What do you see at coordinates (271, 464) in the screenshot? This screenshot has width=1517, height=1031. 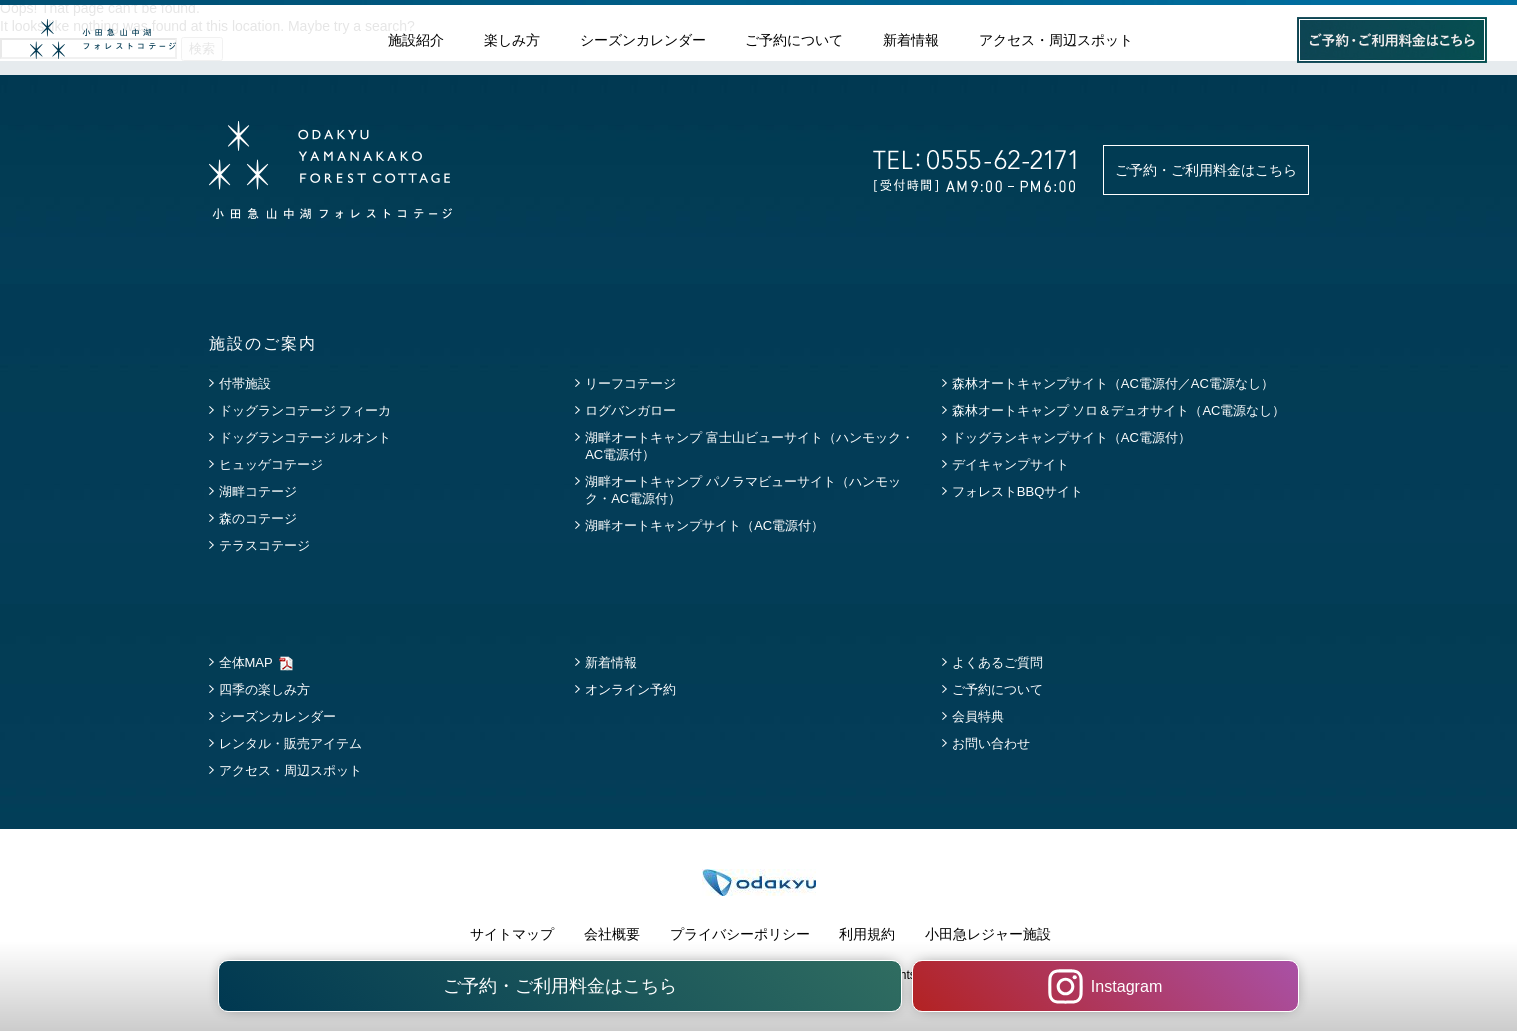 I see `ヒュッゲコテージ` at bounding box center [271, 464].